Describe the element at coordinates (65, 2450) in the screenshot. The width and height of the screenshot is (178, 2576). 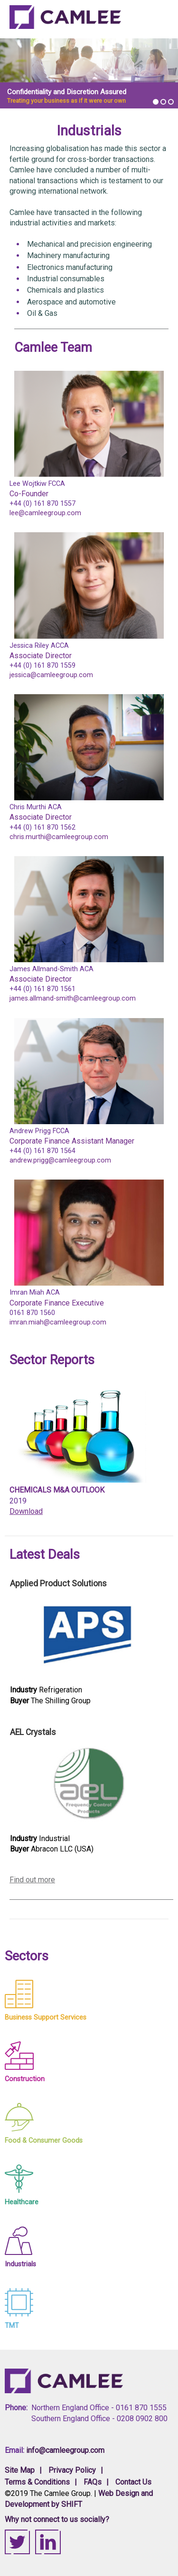
I see `info@camleegroup.com` at that location.